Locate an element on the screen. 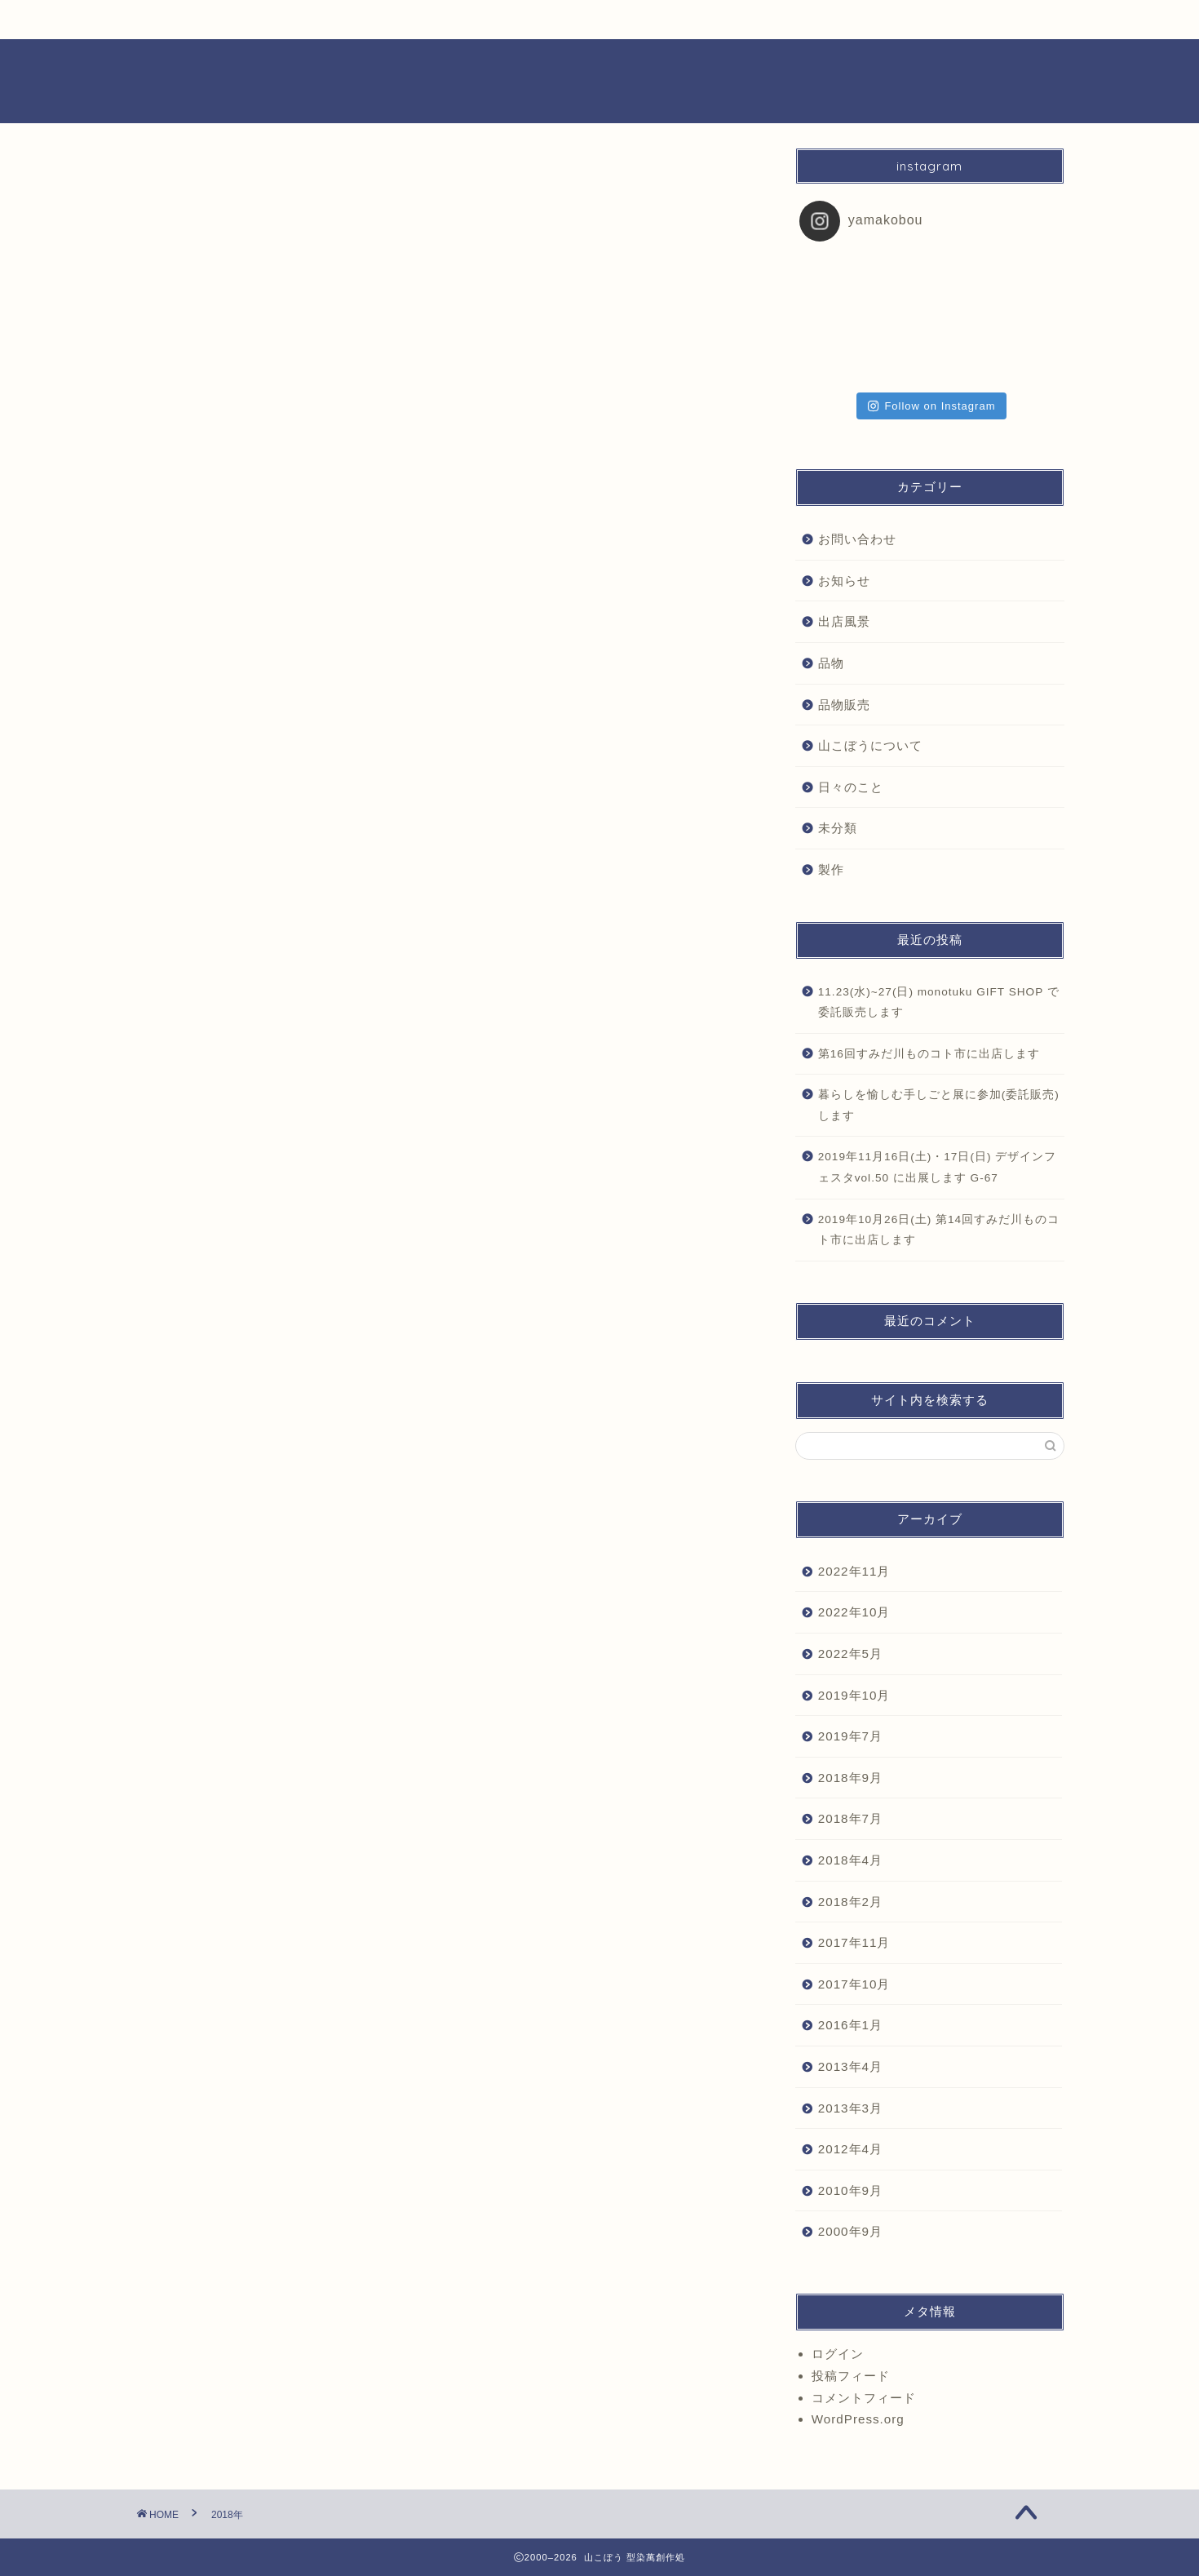 The image size is (1199, 2576). 2022年11月 is located at coordinates (854, 1571).